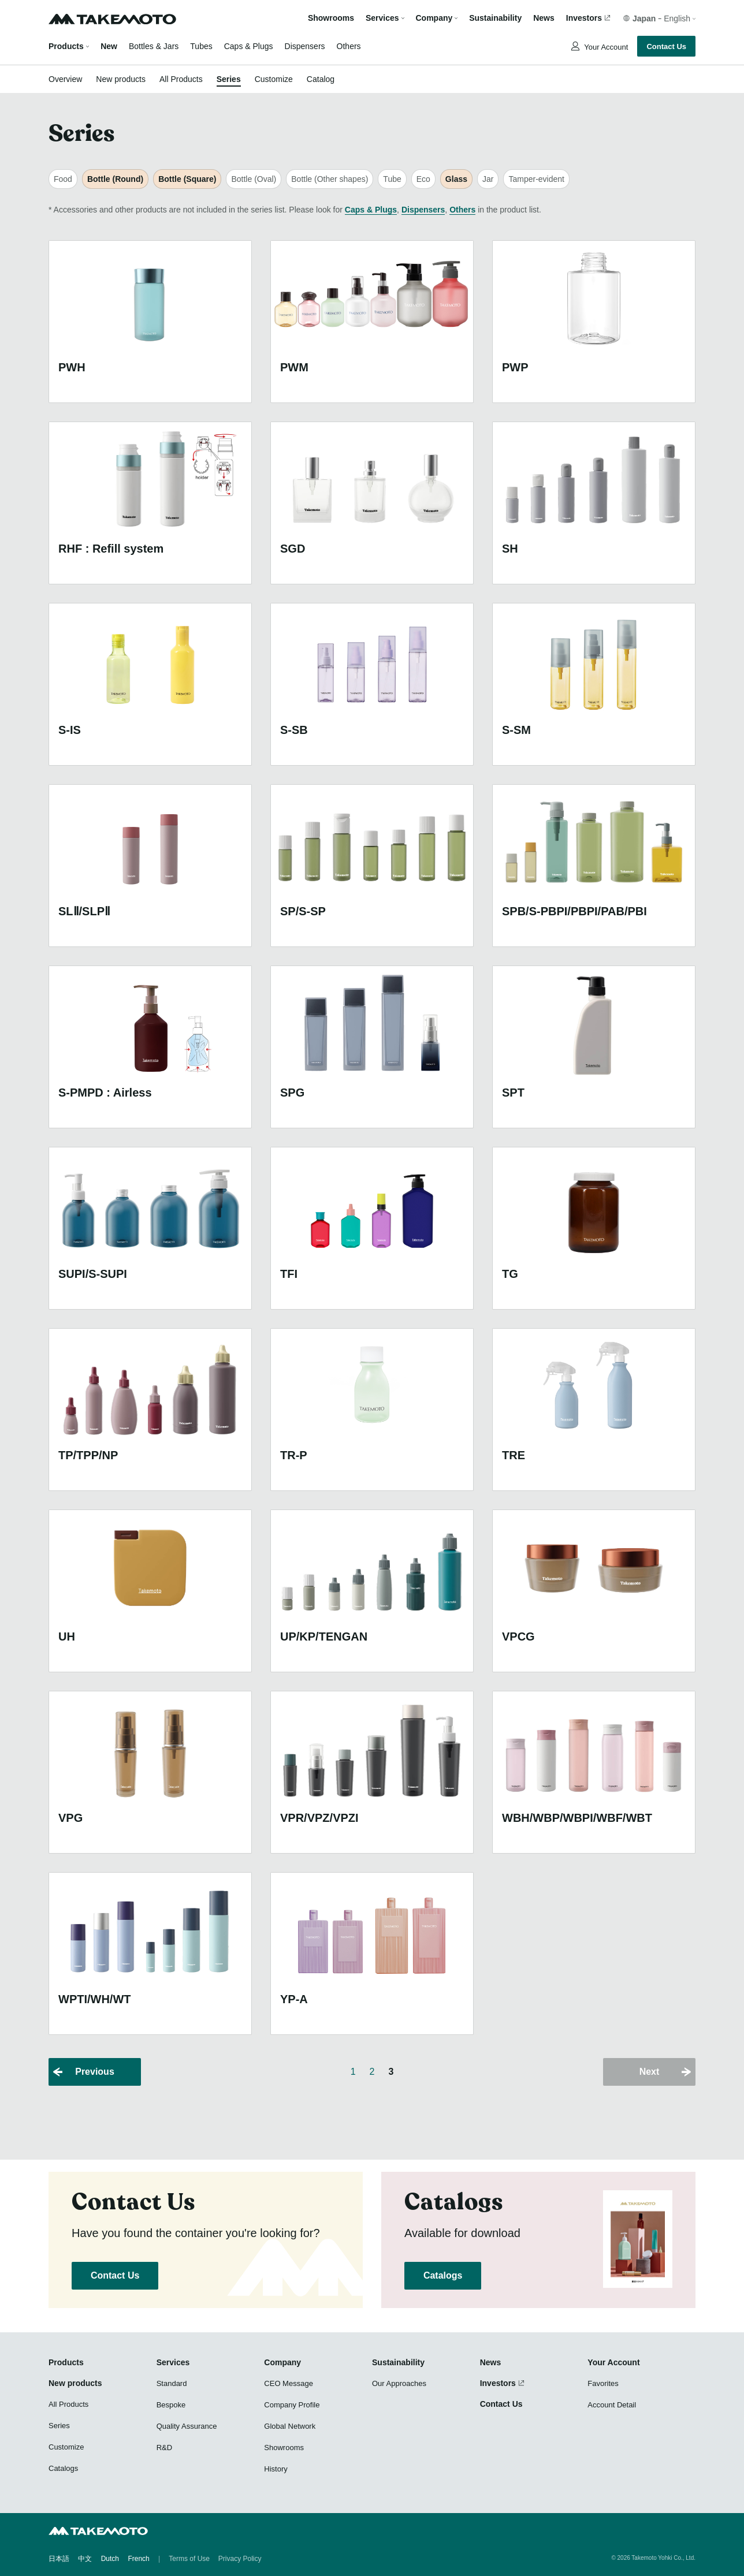  Describe the element at coordinates (181, 79) in the screenshot. I see `All Products` at that location.